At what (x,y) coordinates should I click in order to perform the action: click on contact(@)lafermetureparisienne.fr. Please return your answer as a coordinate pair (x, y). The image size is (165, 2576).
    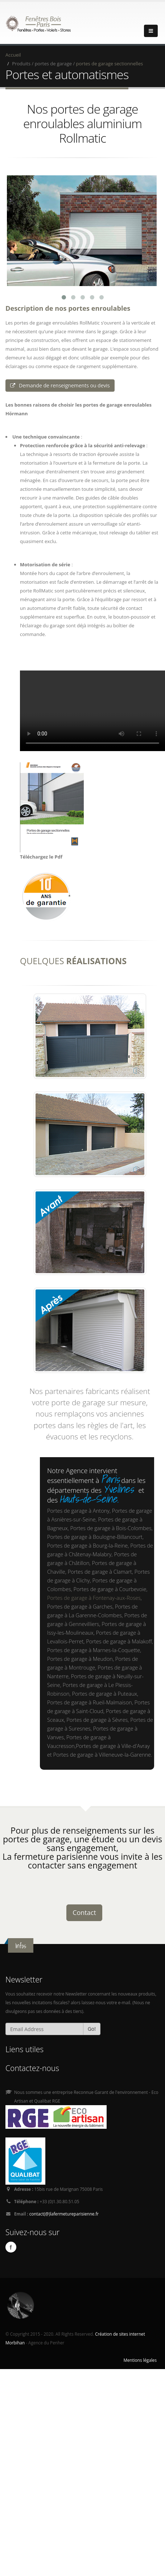
    Looking at the image, I should click on (64, 2207).